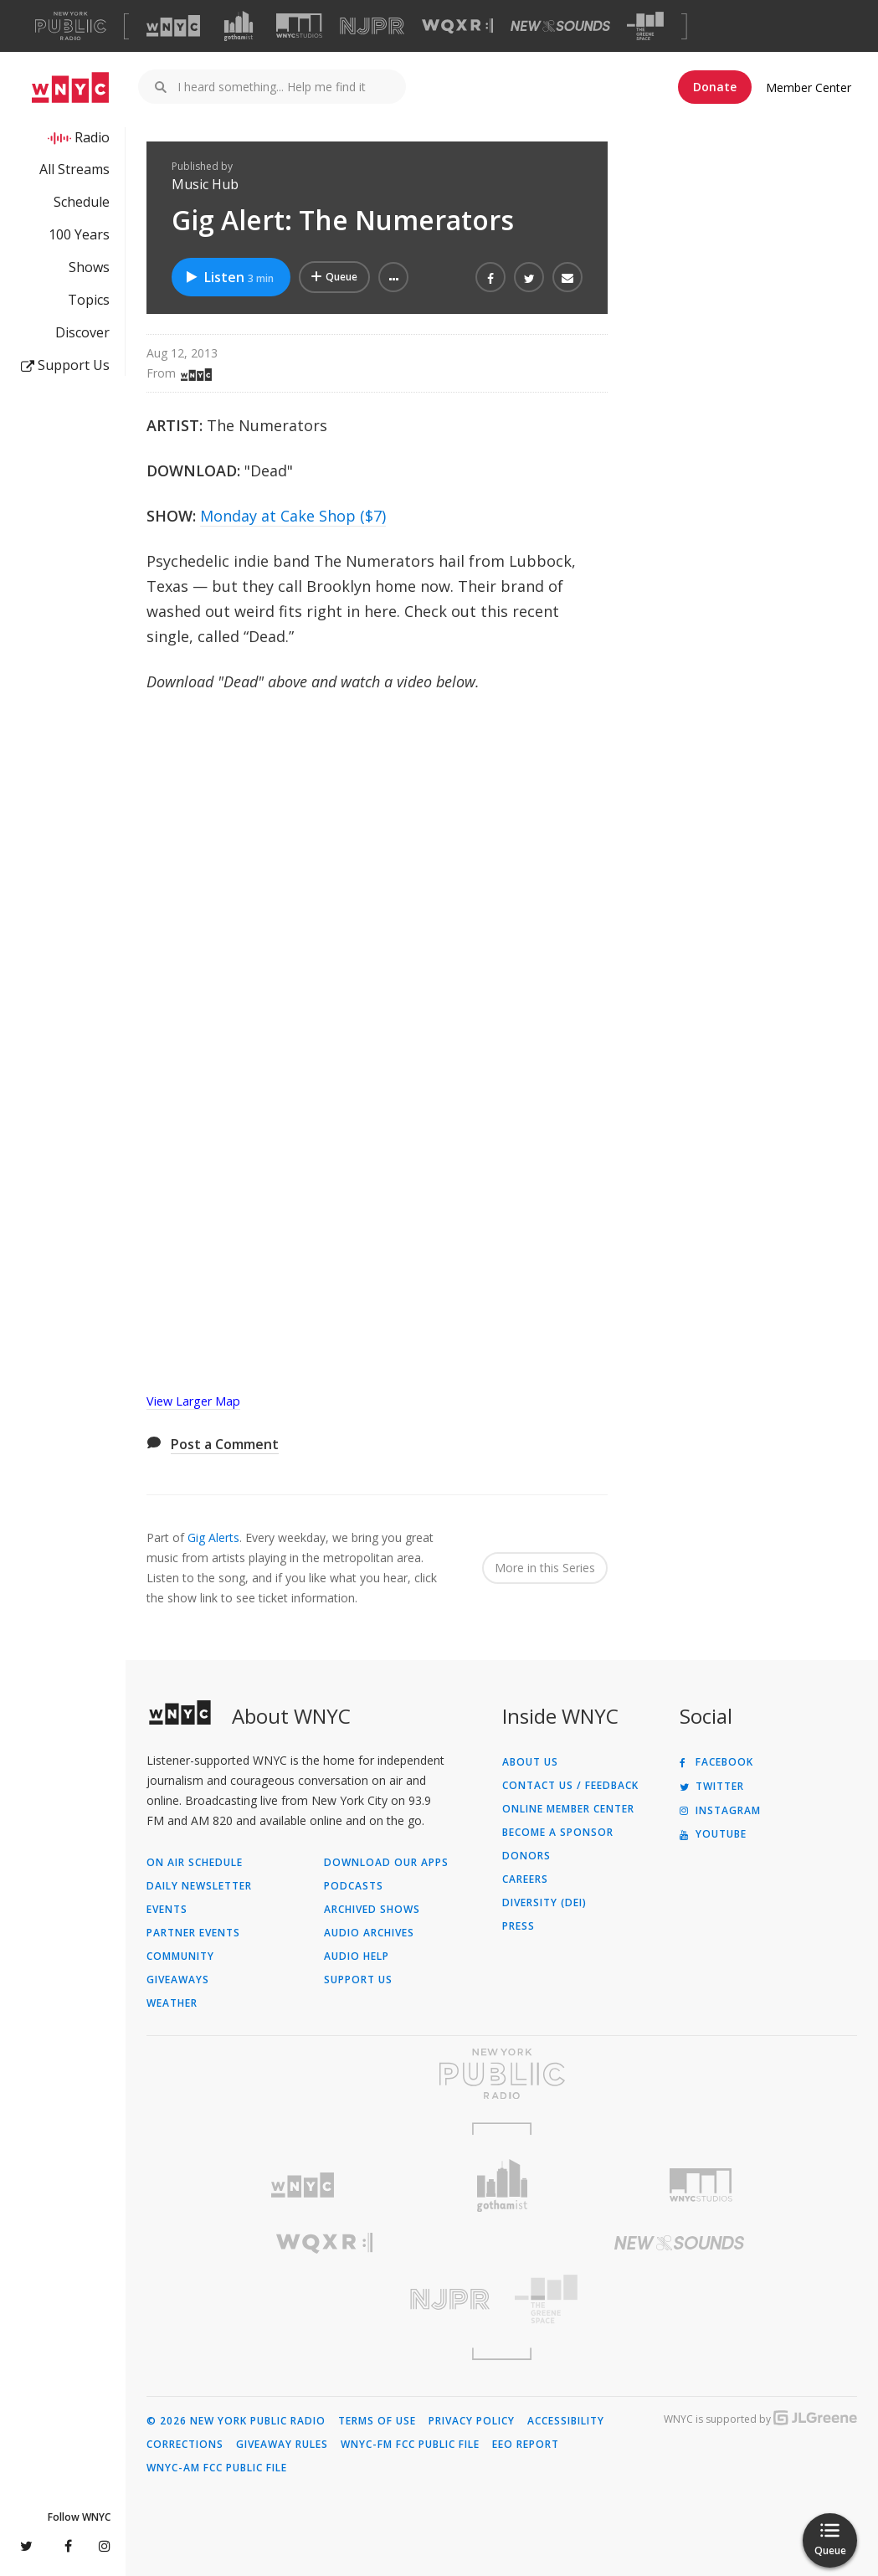 The height and width of the screenshot is (2576, 878). What do you see at coordinates (565, 2421) in the screenshot?
I see `Accessibility` at bounding box center [565, 2421].